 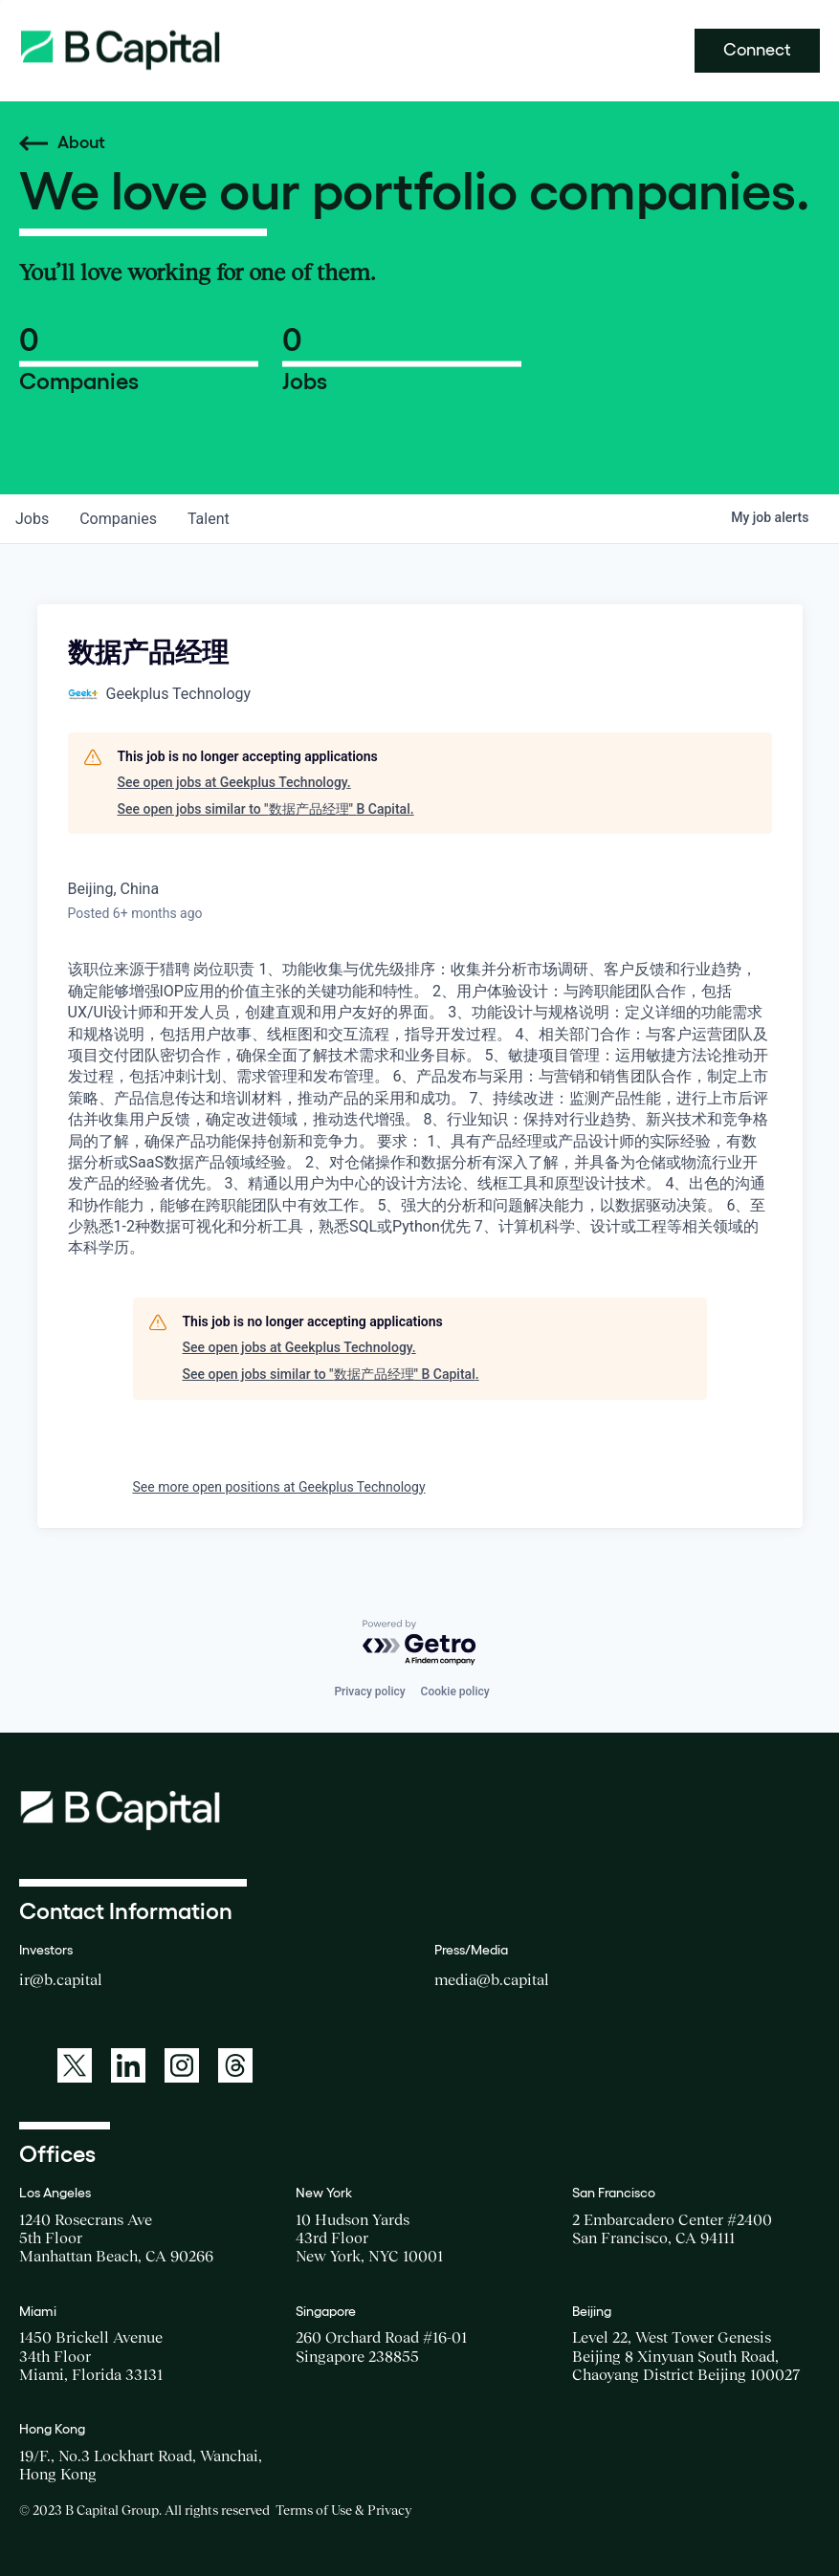 I want to click on [A link to: https://www.instagram.com/bcapitalgroup/], so click(x=182, y=2065).